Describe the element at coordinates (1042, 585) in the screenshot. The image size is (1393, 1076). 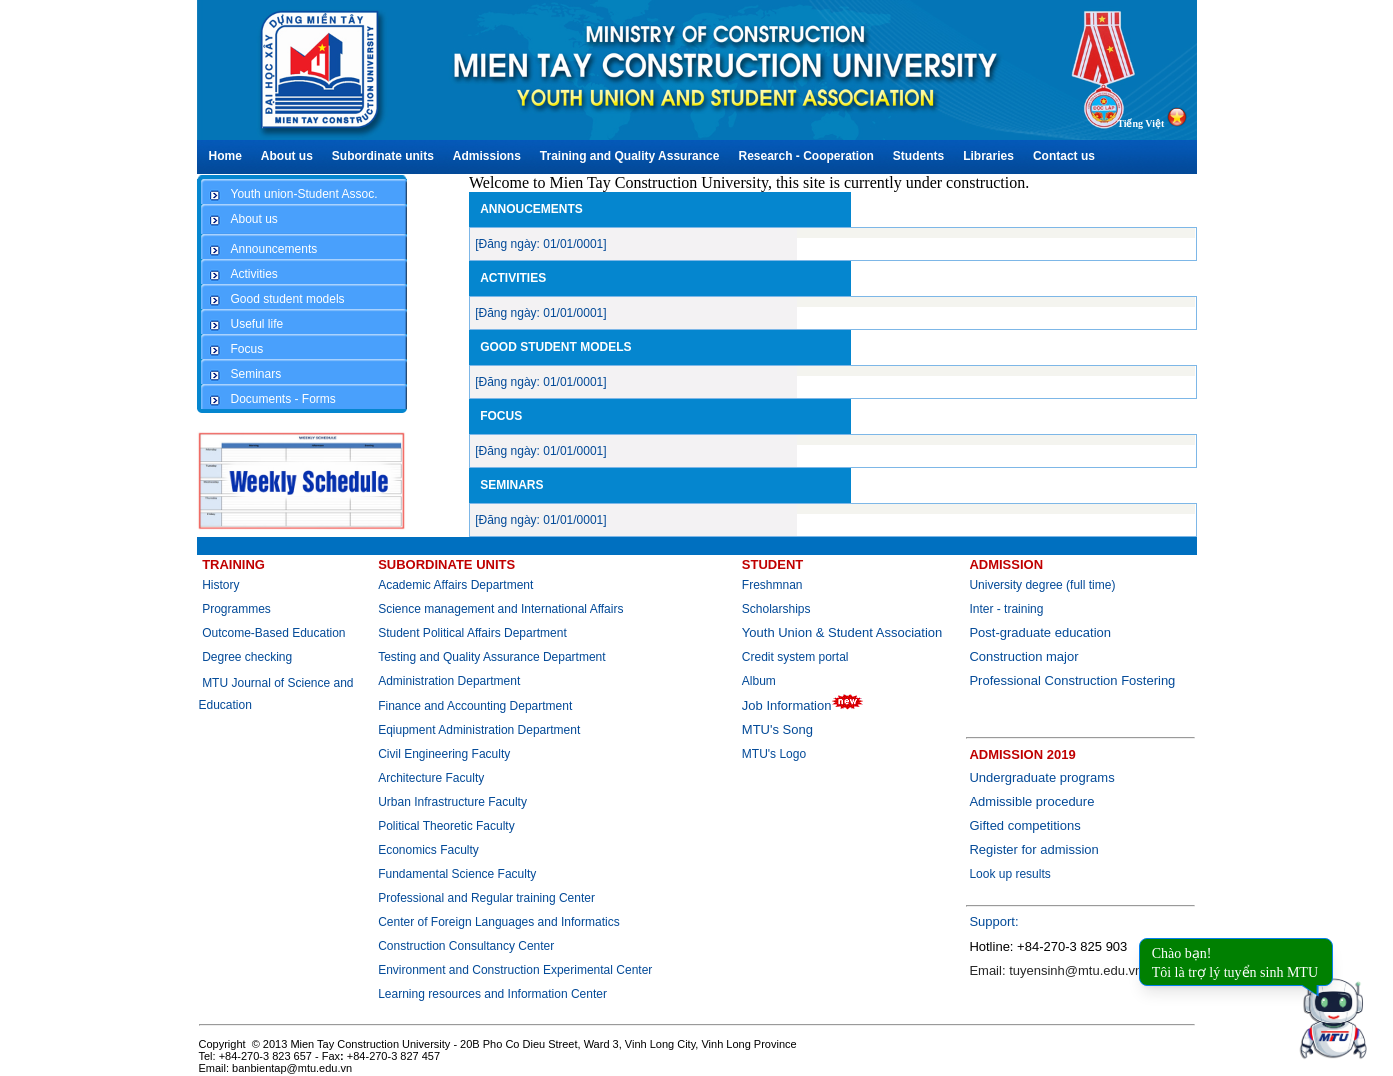
I see `University degree (full time)` at that location.